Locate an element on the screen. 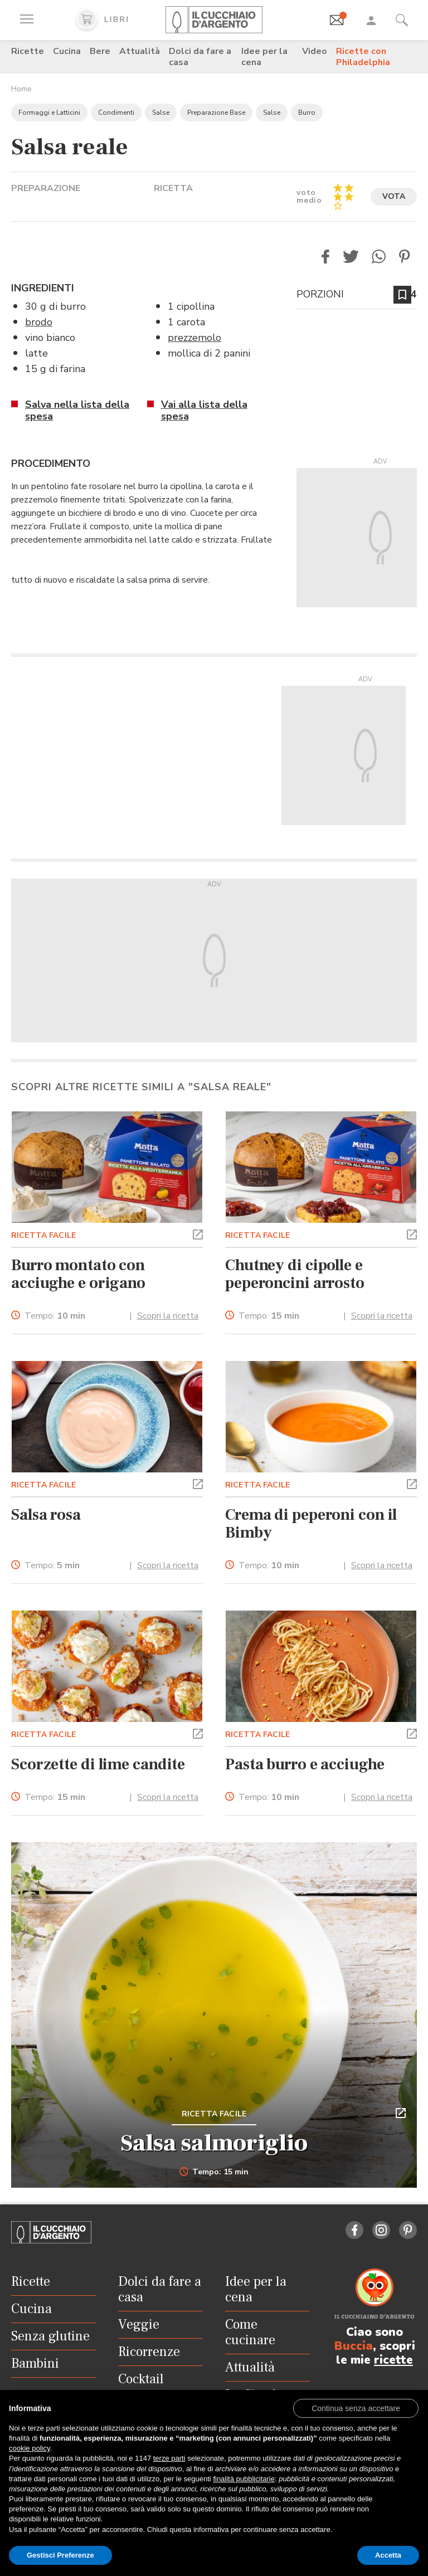  Idee per la cena is located at coordinates (264, 57).